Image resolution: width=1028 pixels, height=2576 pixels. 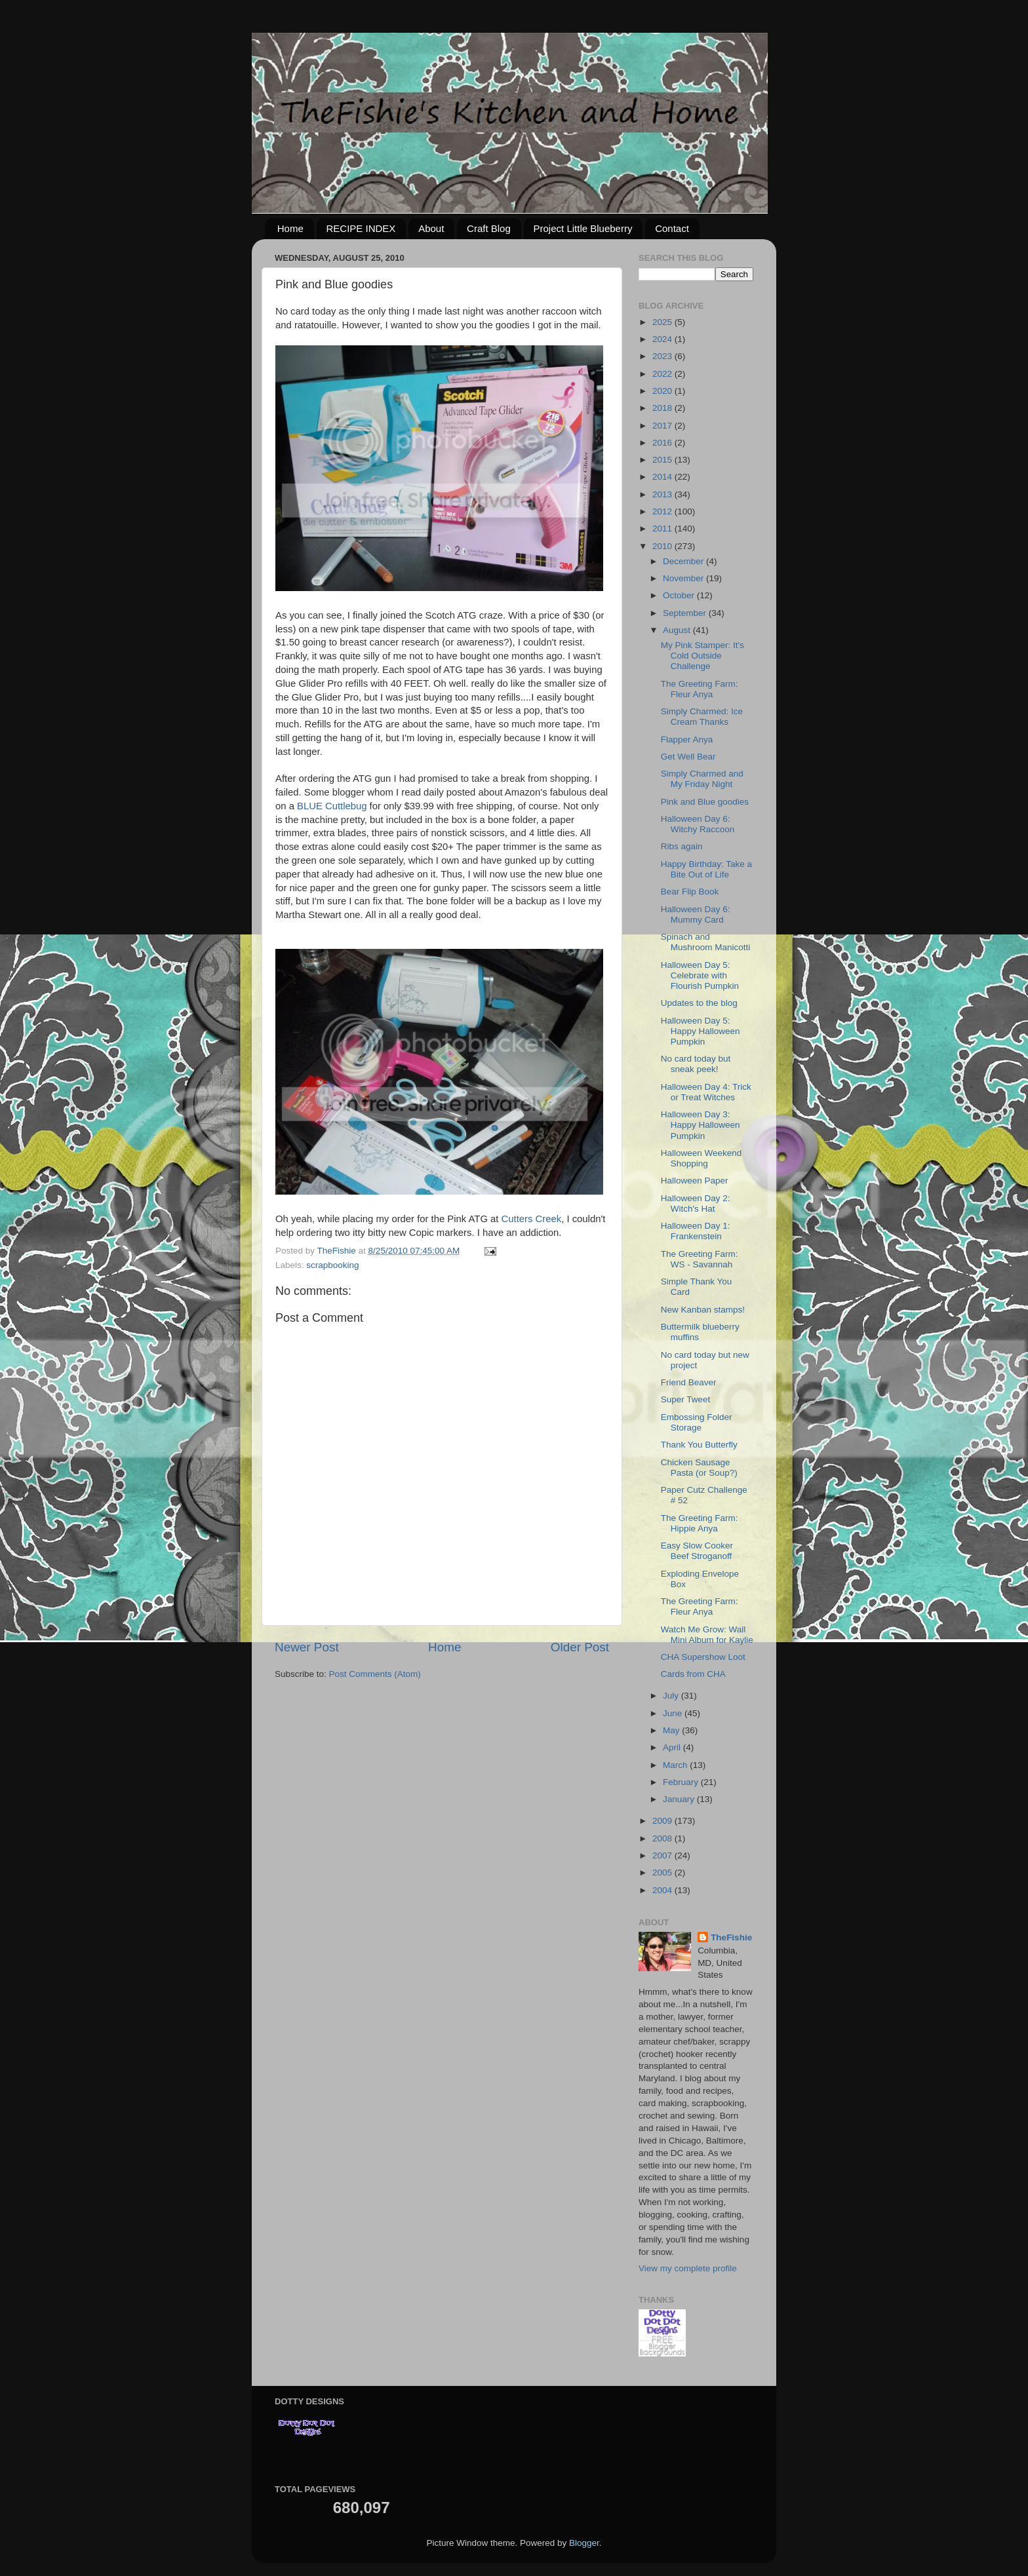 I want to click on Halloween Weekend Shopping, so click(x=701, y=1158).